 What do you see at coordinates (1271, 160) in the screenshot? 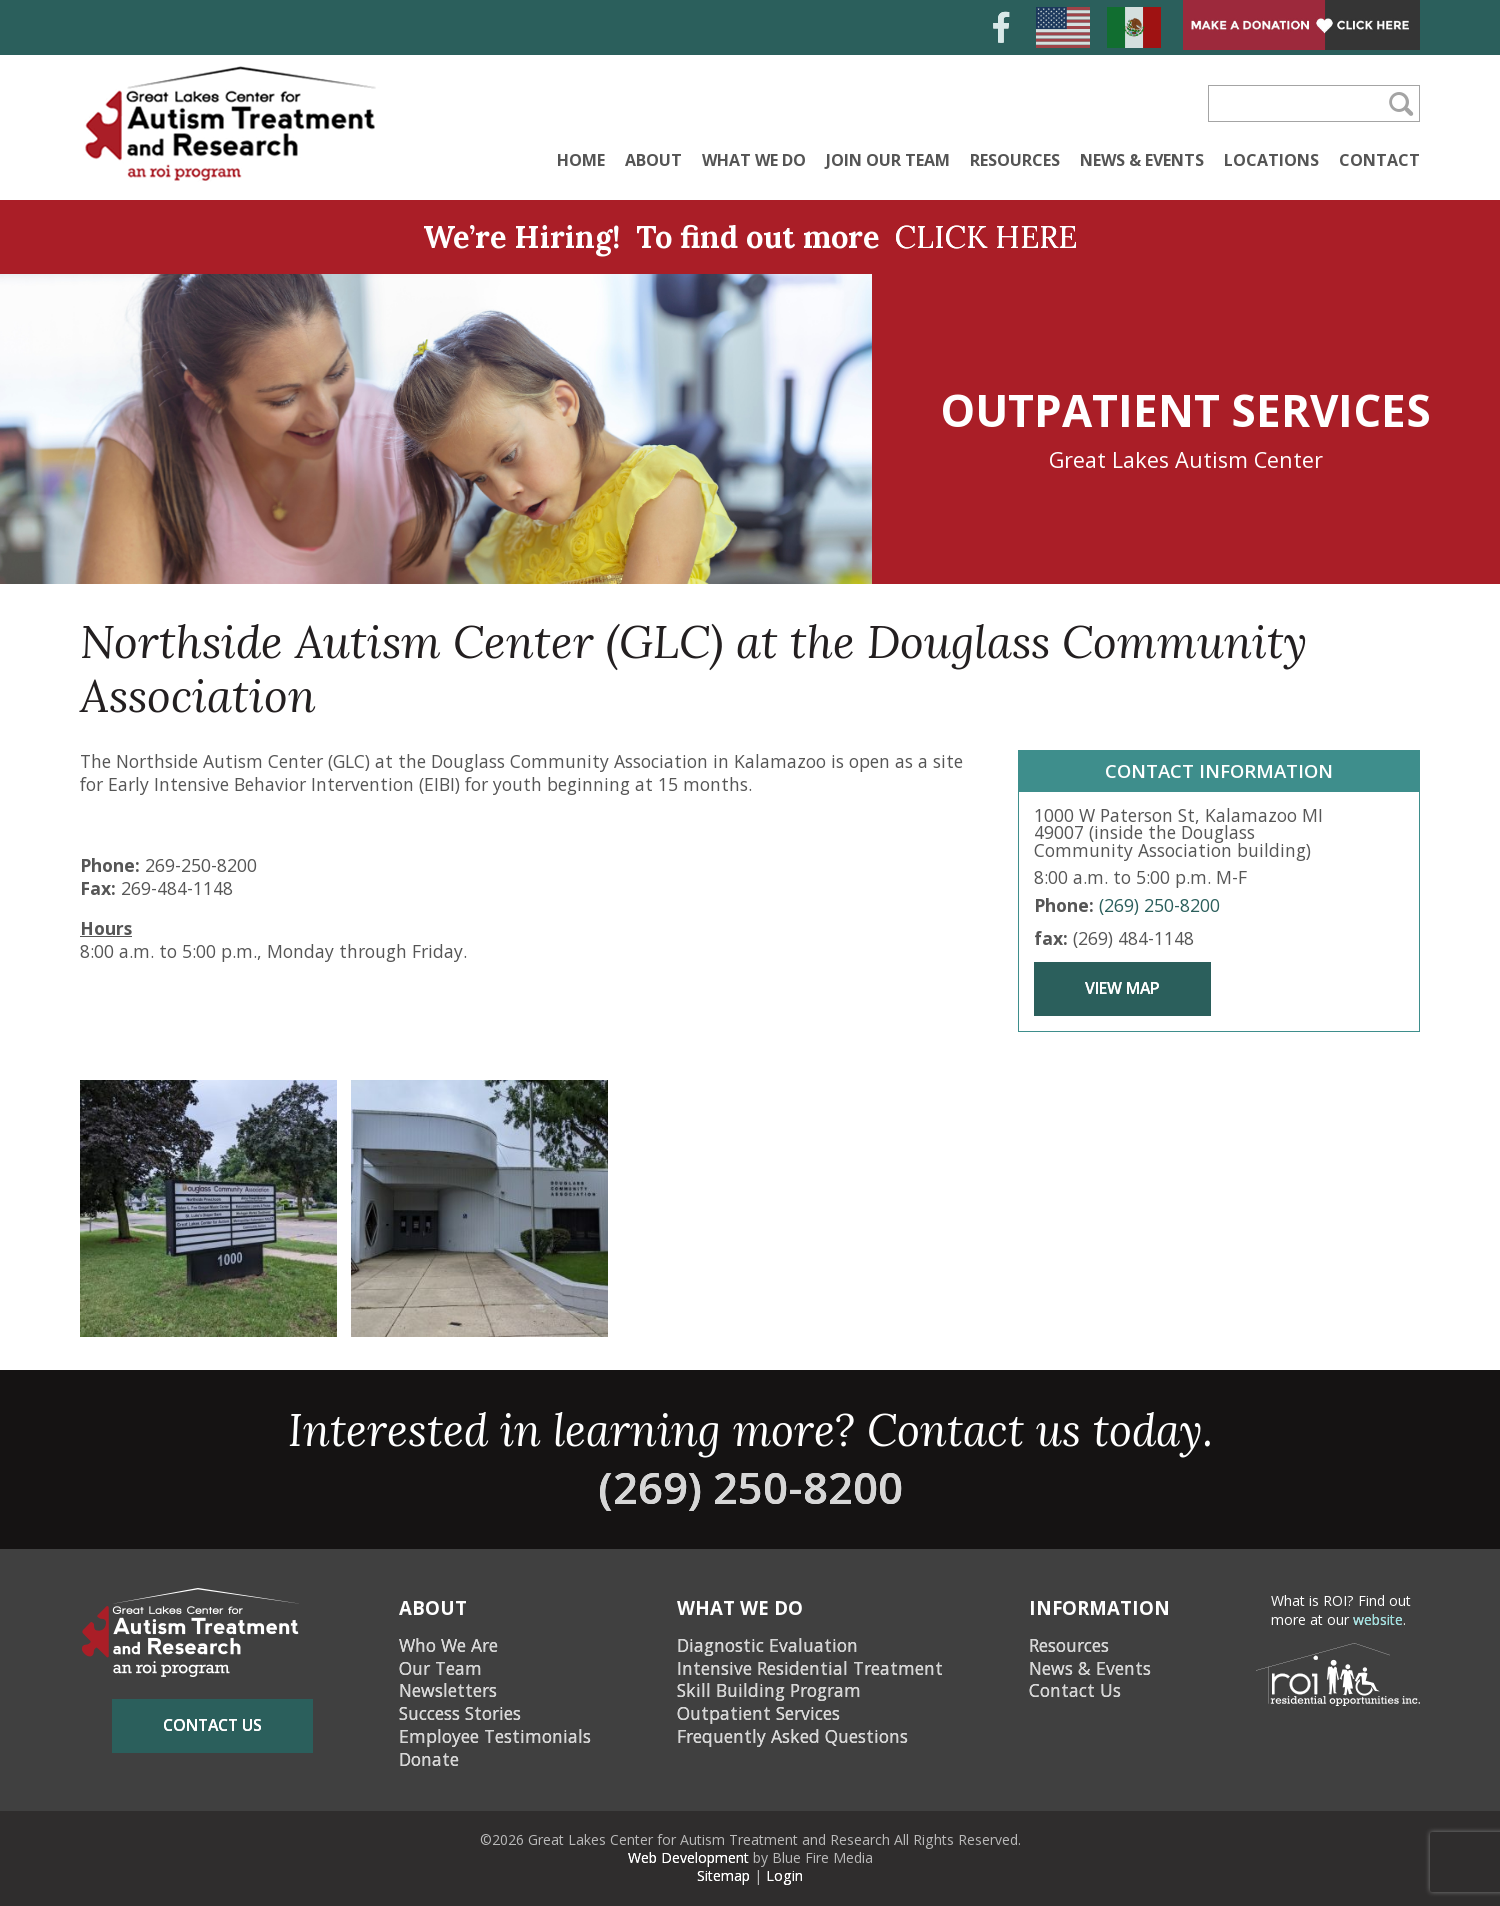
I see `Locations` at bounding box center [1271, 160].